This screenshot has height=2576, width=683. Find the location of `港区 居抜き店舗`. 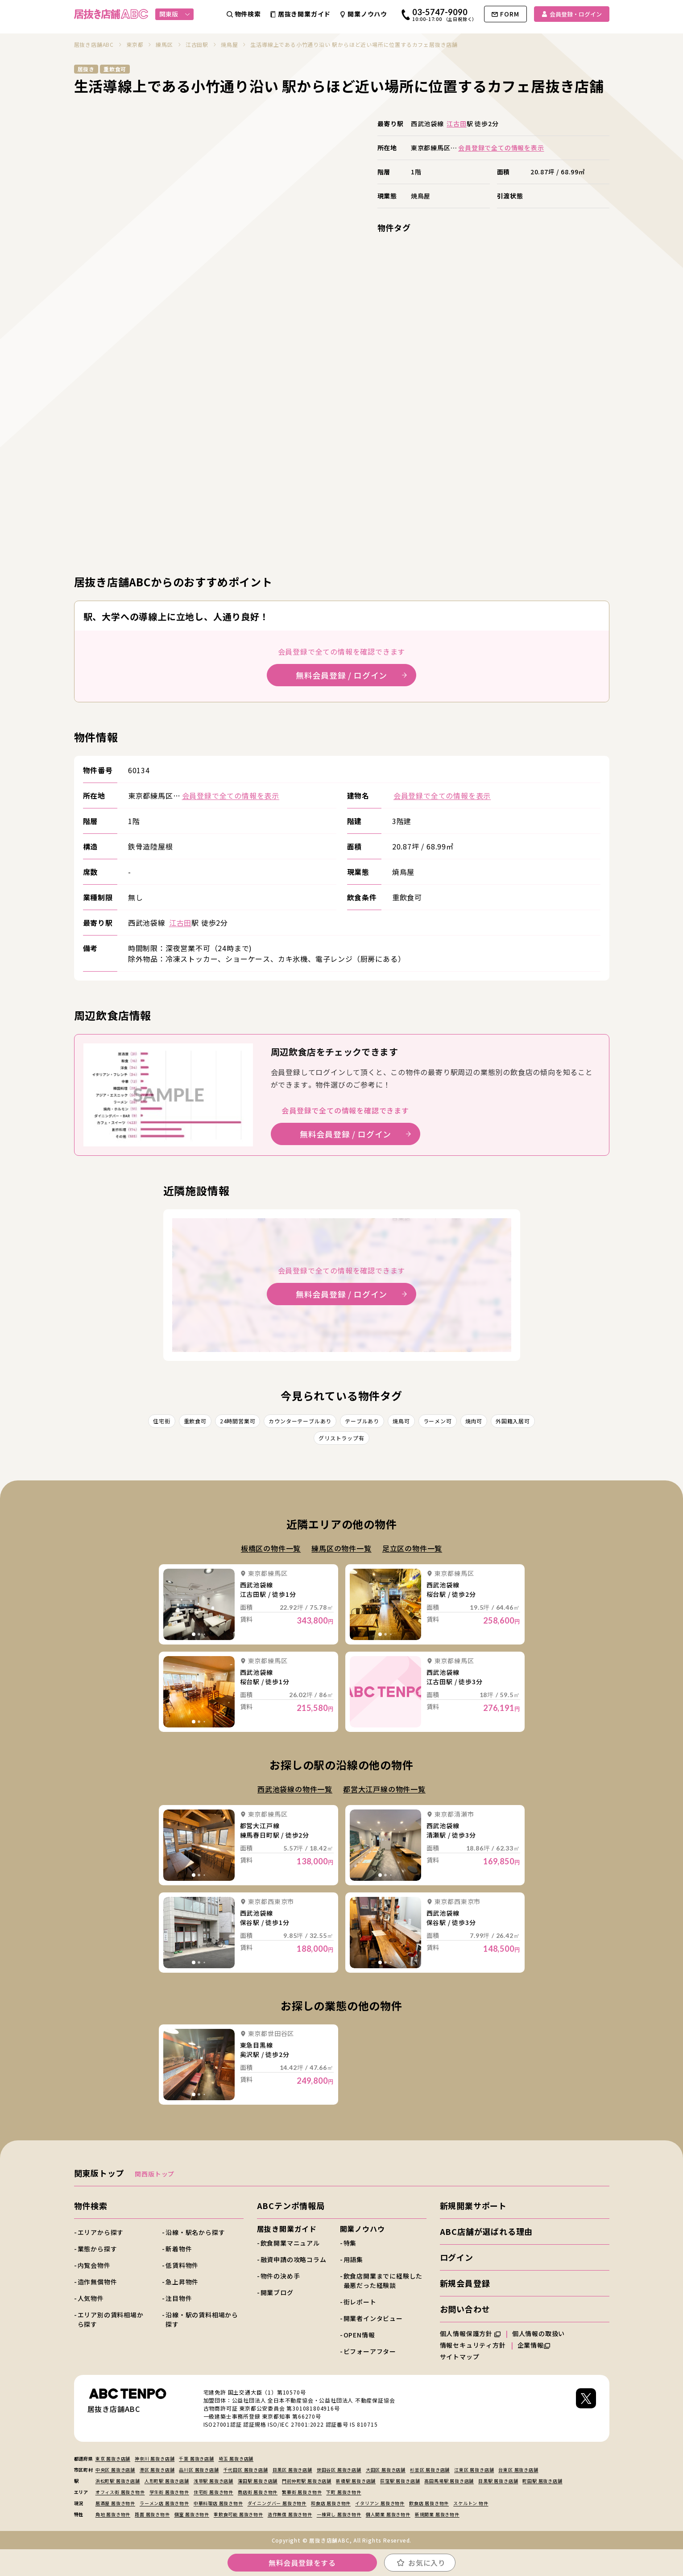

港区 居抜き店舗 is located at coordinates (157, 2469).